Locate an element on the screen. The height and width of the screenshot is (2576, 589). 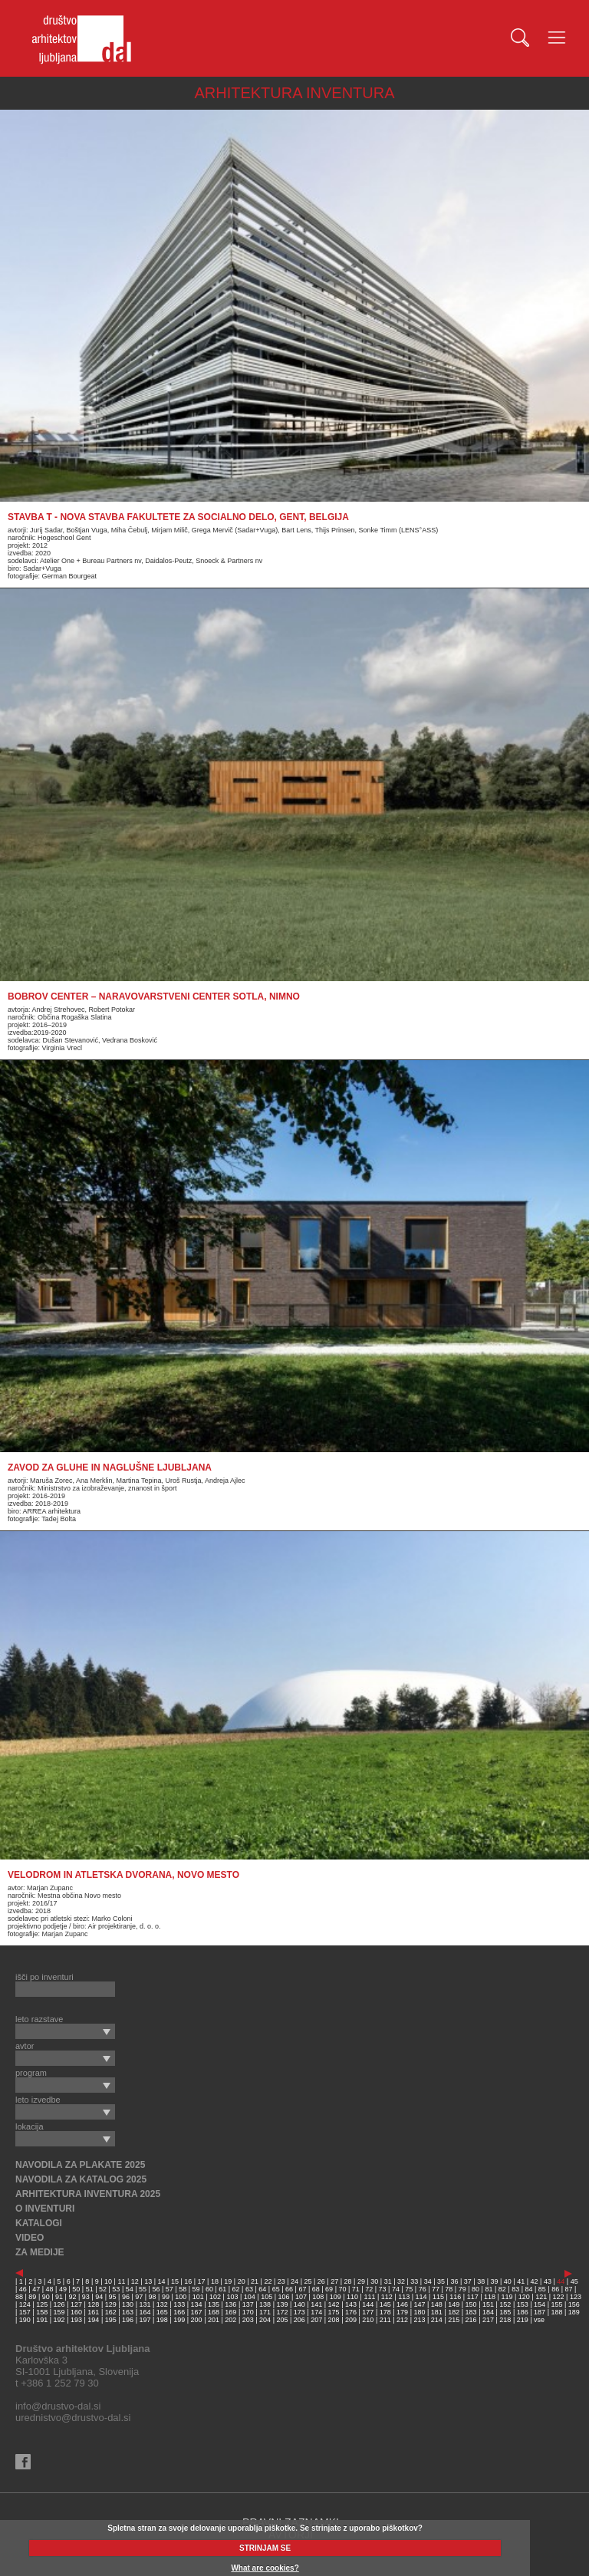
ARHITEKTURA INVENTURA is located at coordinates (294, 92).